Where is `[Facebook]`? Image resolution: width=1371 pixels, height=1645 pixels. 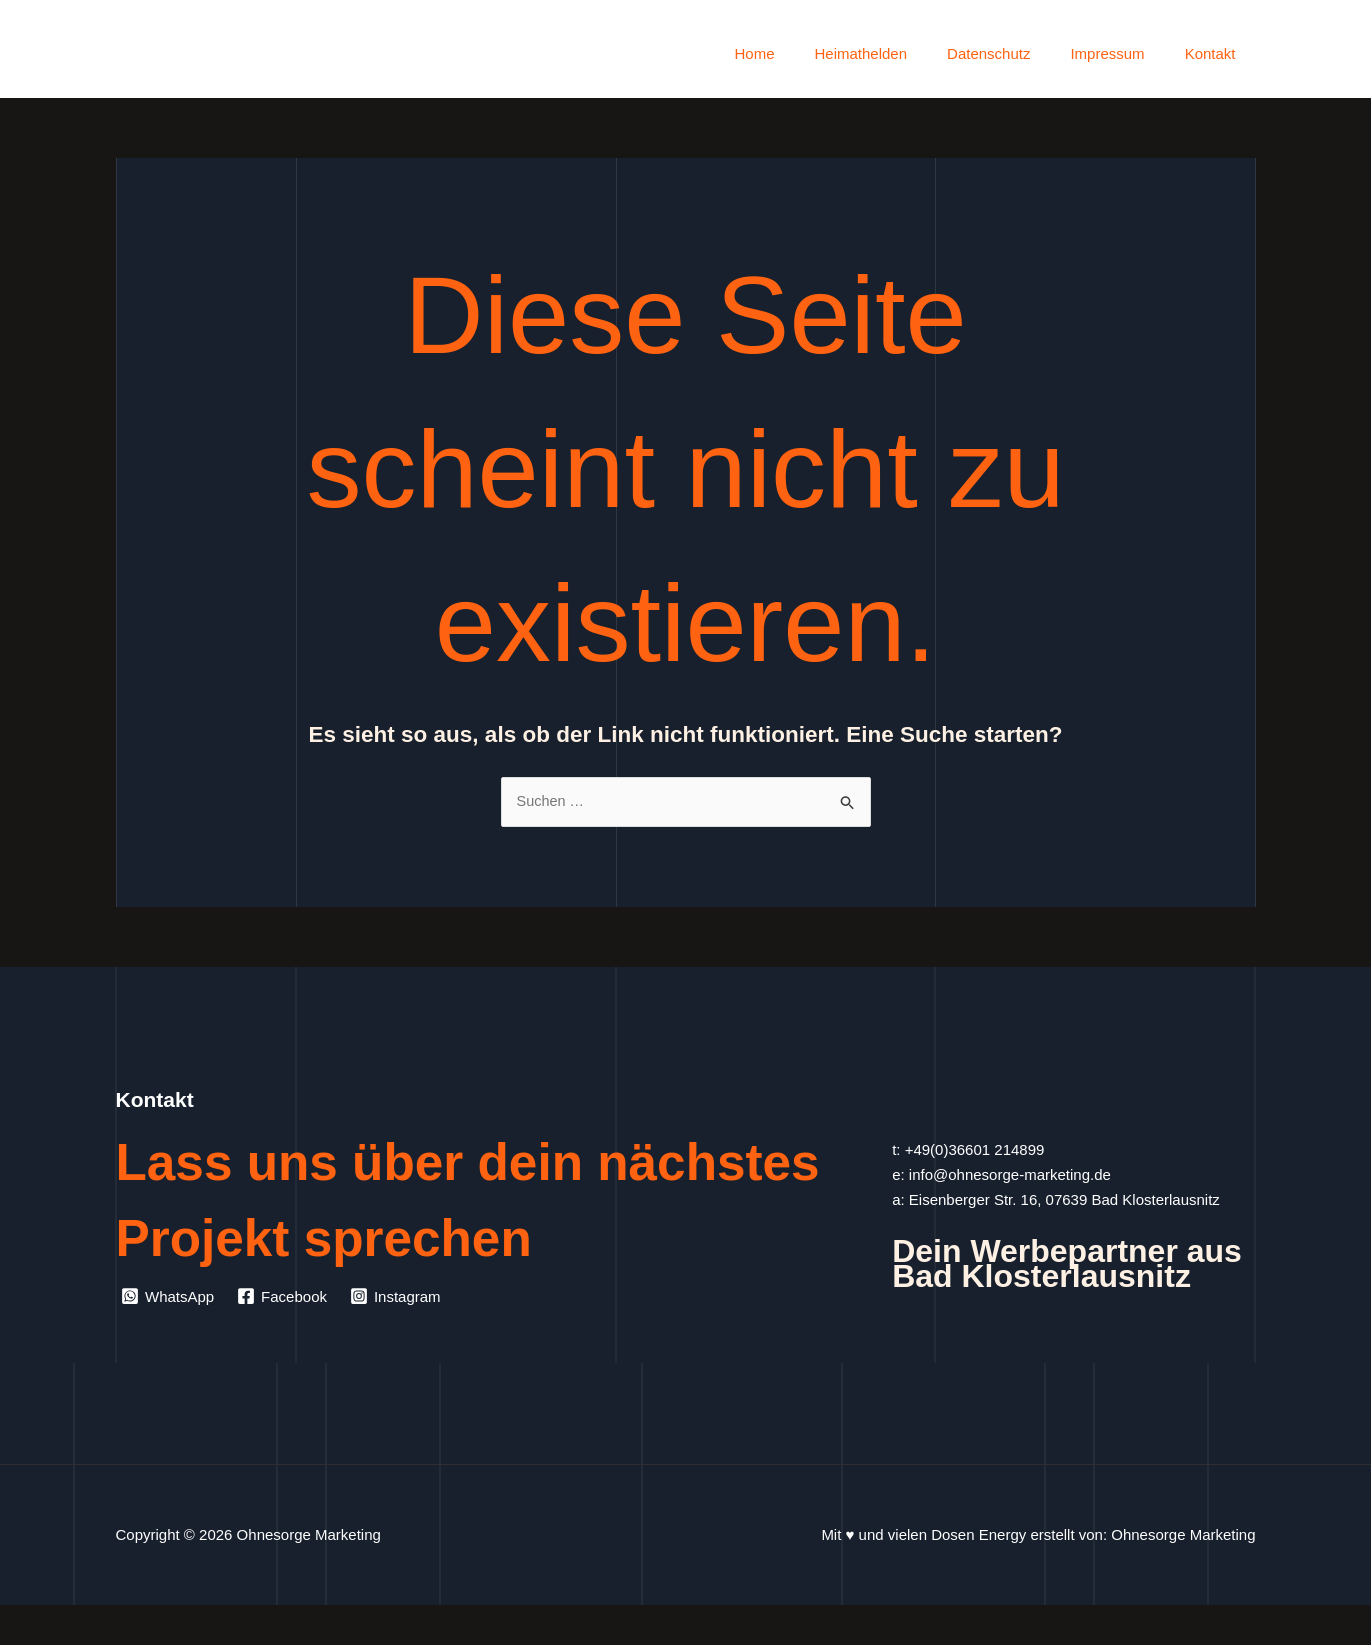
[Facebook] is located at coordinates (284, 1373).